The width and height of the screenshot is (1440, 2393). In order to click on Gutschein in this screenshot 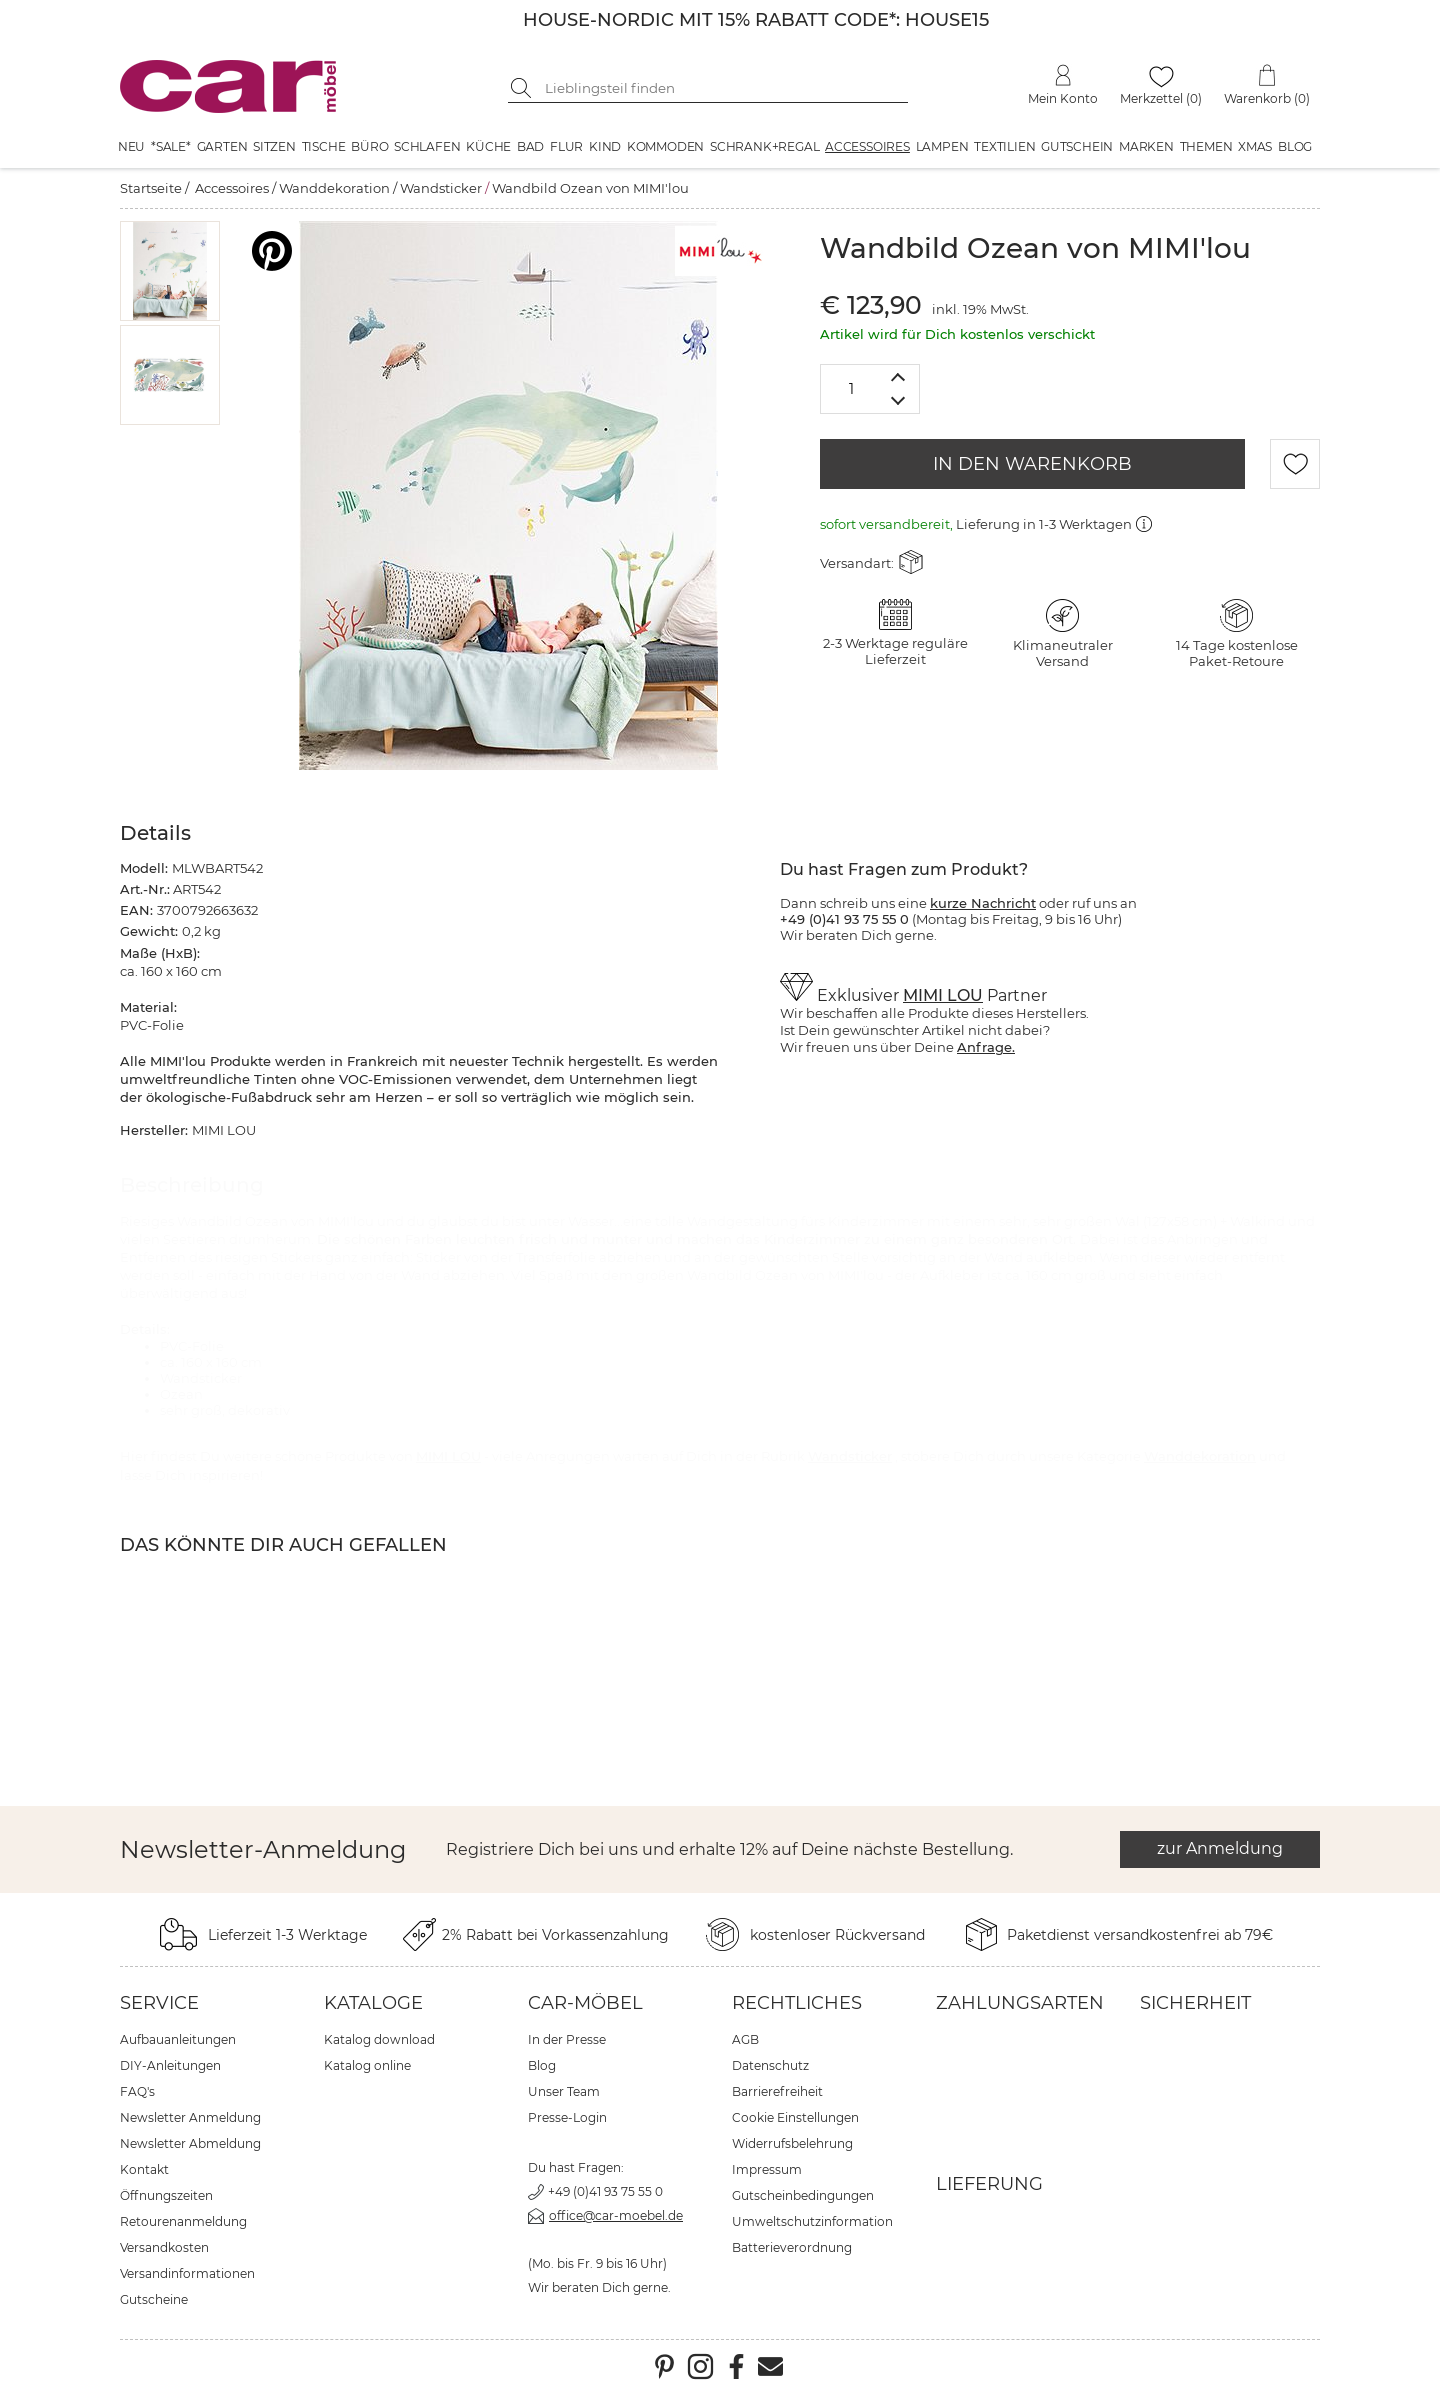, I will do `click(1077, 146)`.